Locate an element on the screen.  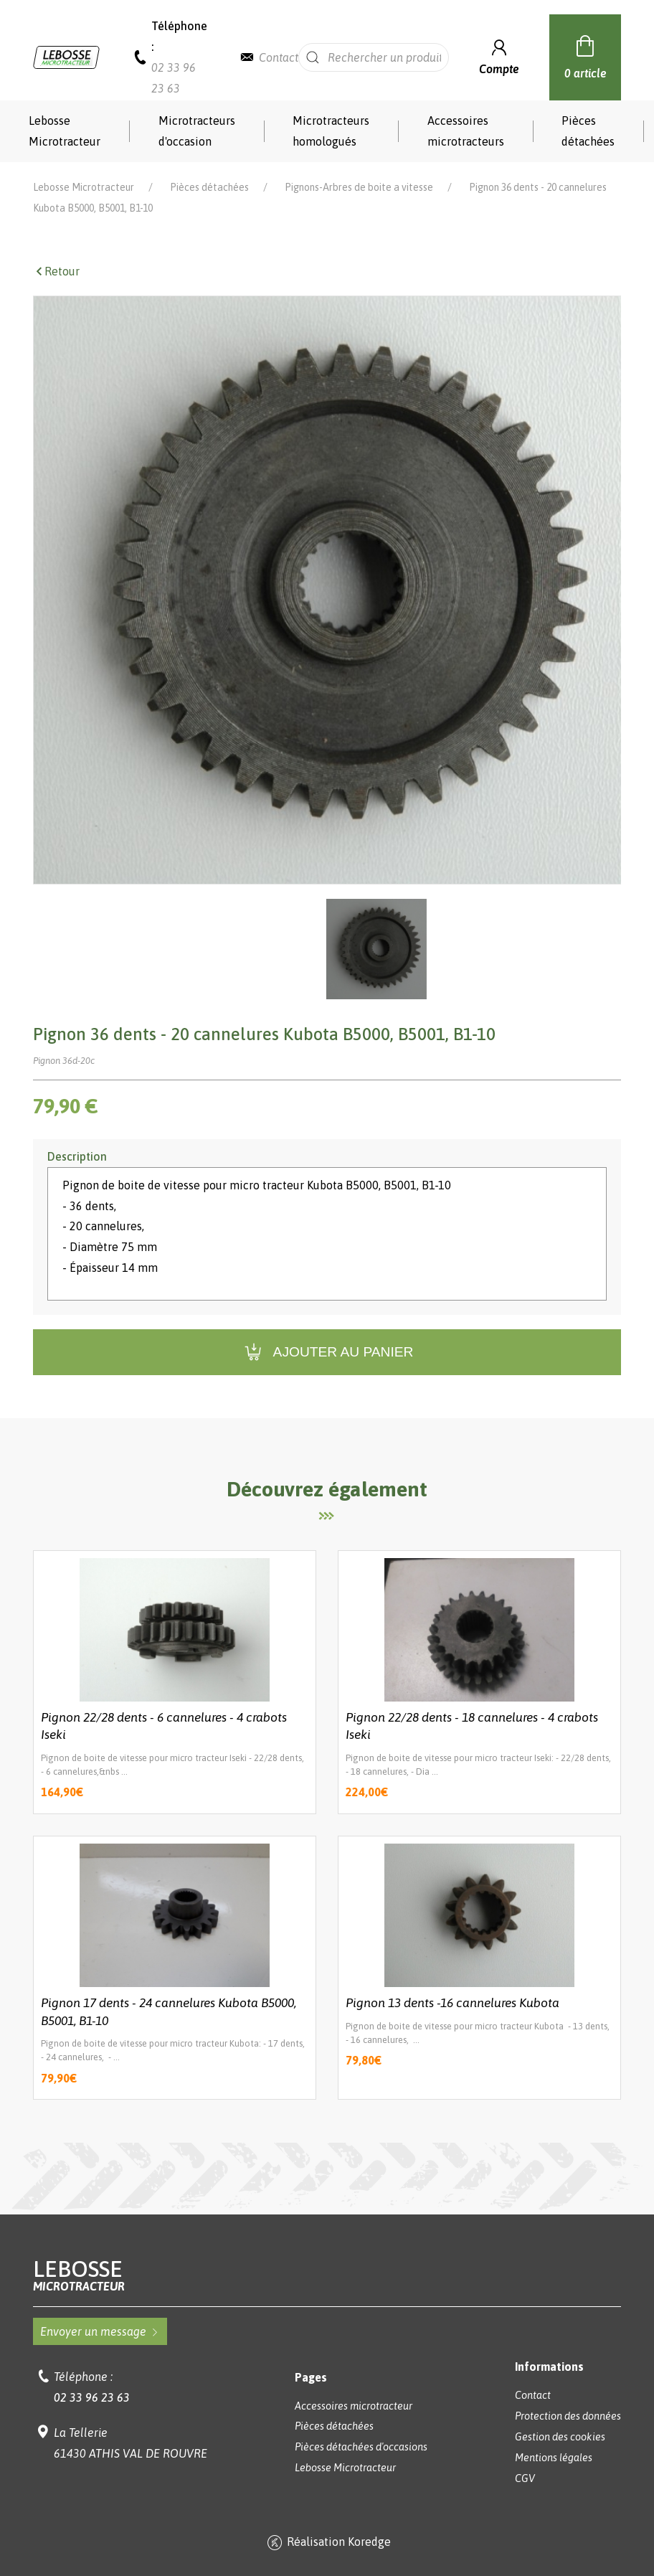
Pièces détachées d'occasions is located at coordinates (361, 2447).